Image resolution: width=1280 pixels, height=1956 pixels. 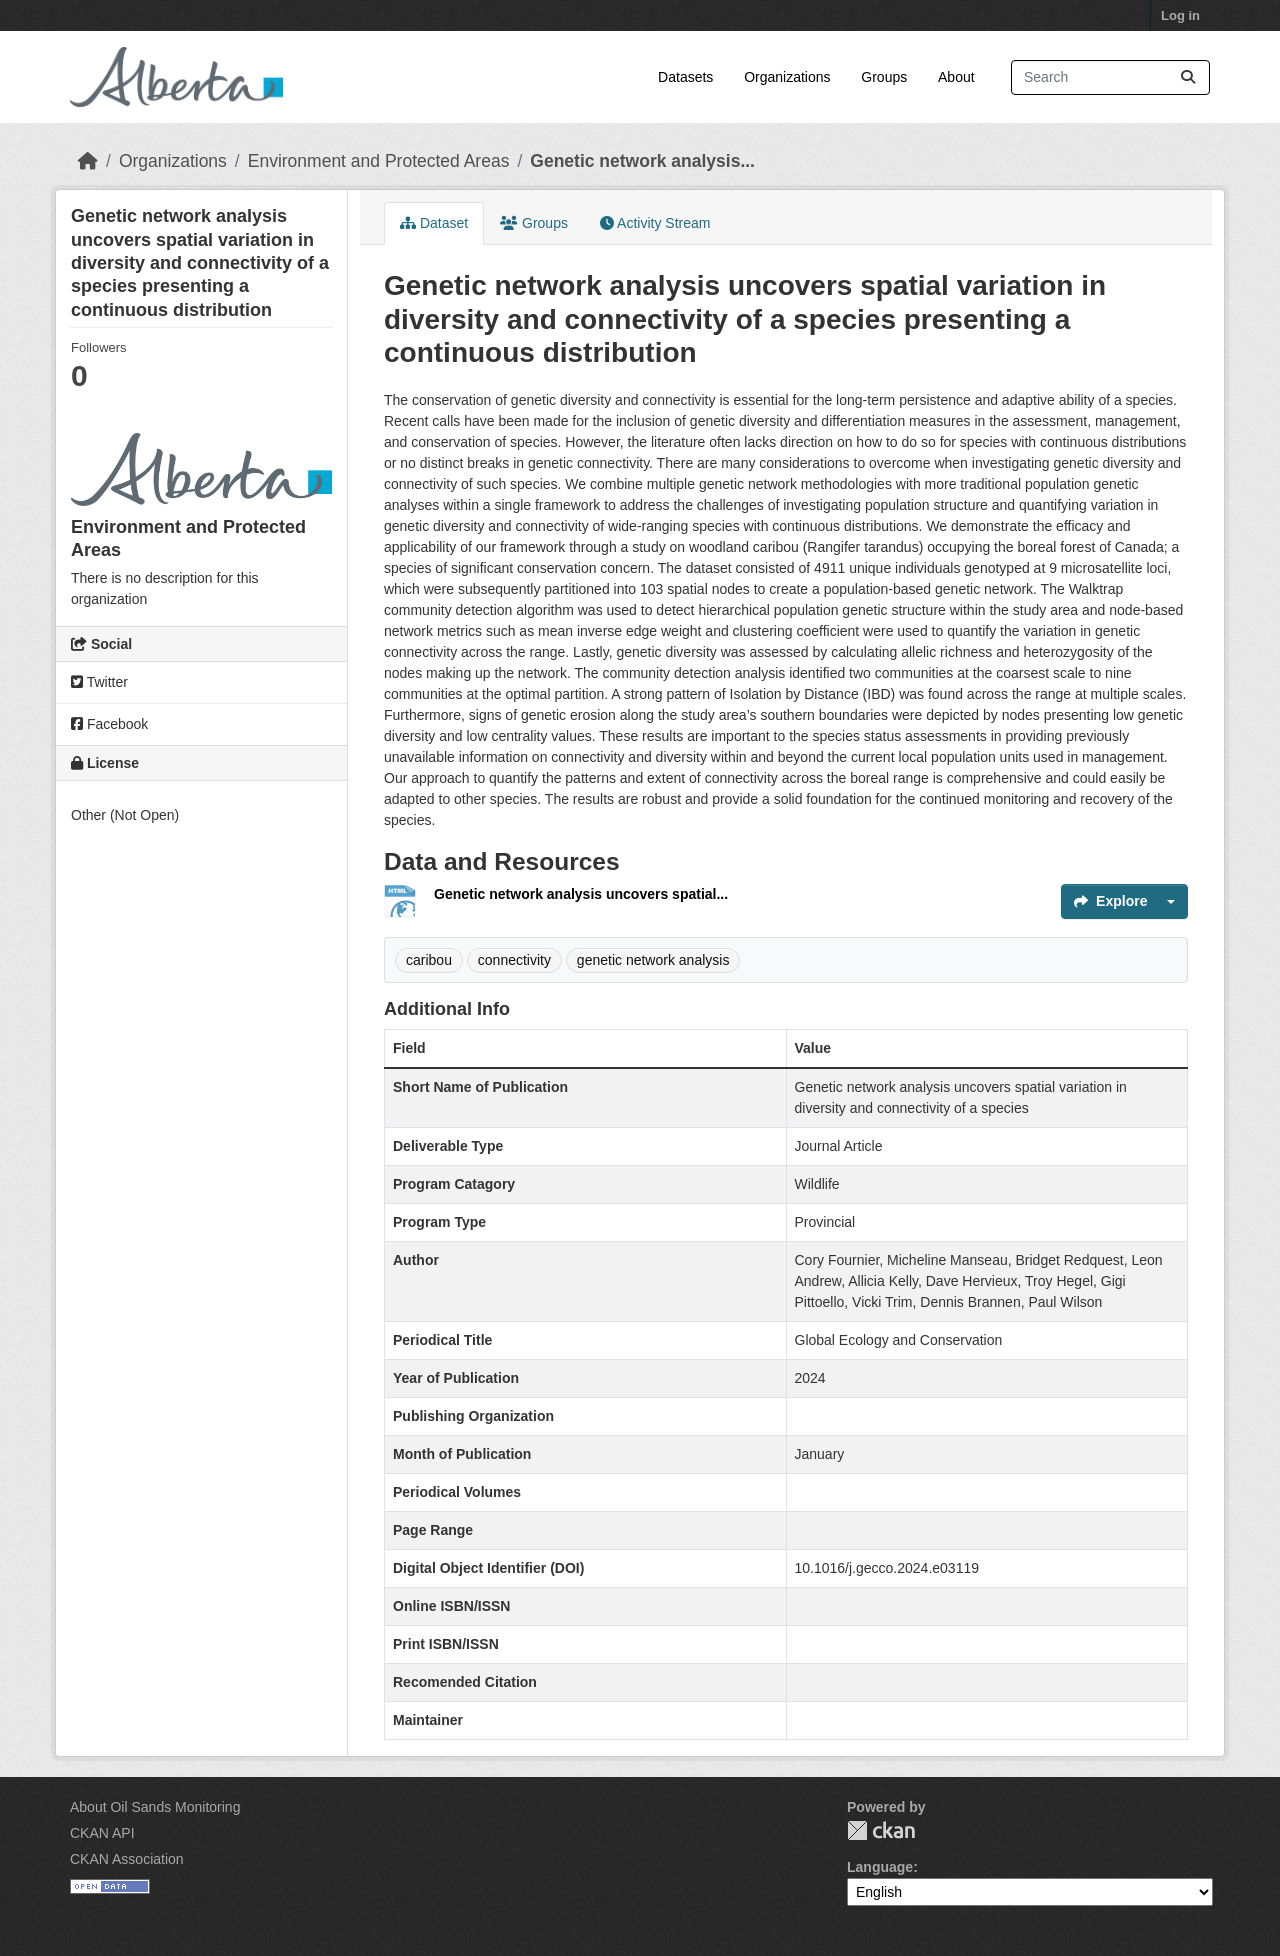 What do you see at coordinates (109, 724) in the screenshot?
I see `Facebook` at bounding box center [109, 724].